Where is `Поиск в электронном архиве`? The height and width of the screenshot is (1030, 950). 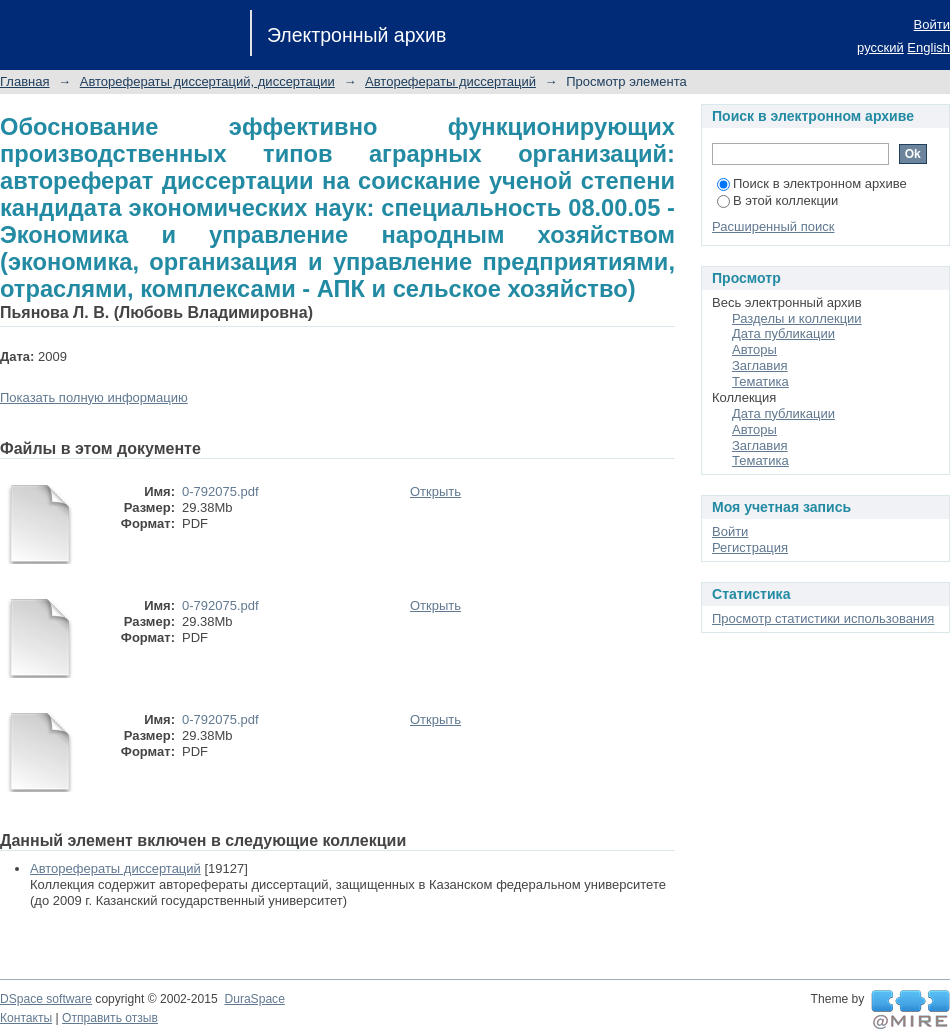 Поиск в электронном архиве is located at coordinates (812, 183).